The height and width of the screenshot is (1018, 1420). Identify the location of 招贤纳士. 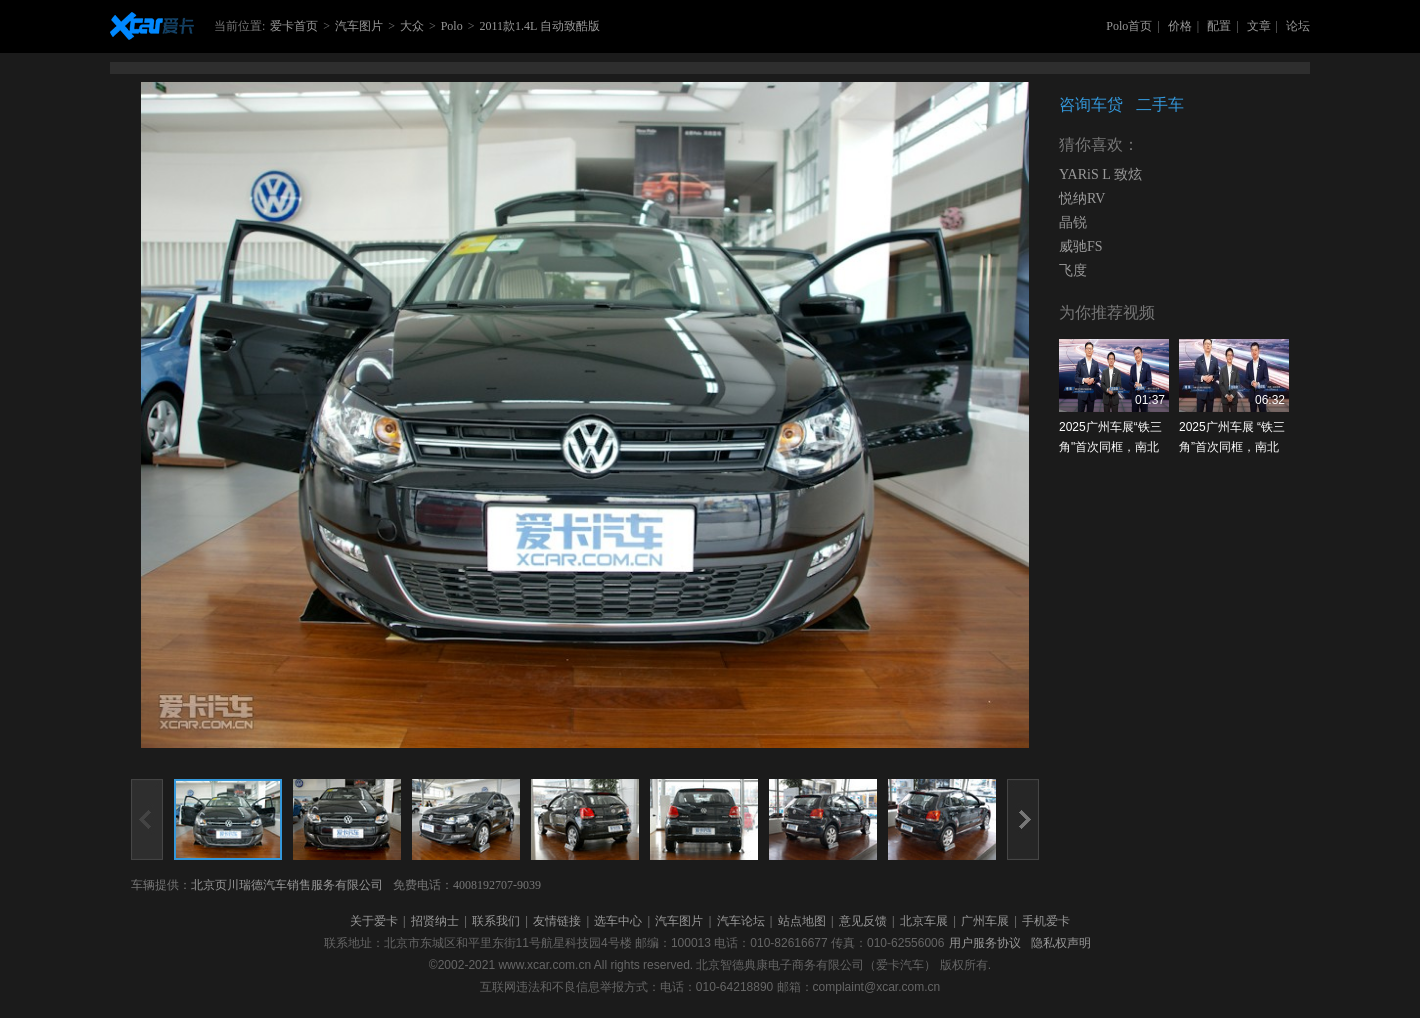
(435, 921).